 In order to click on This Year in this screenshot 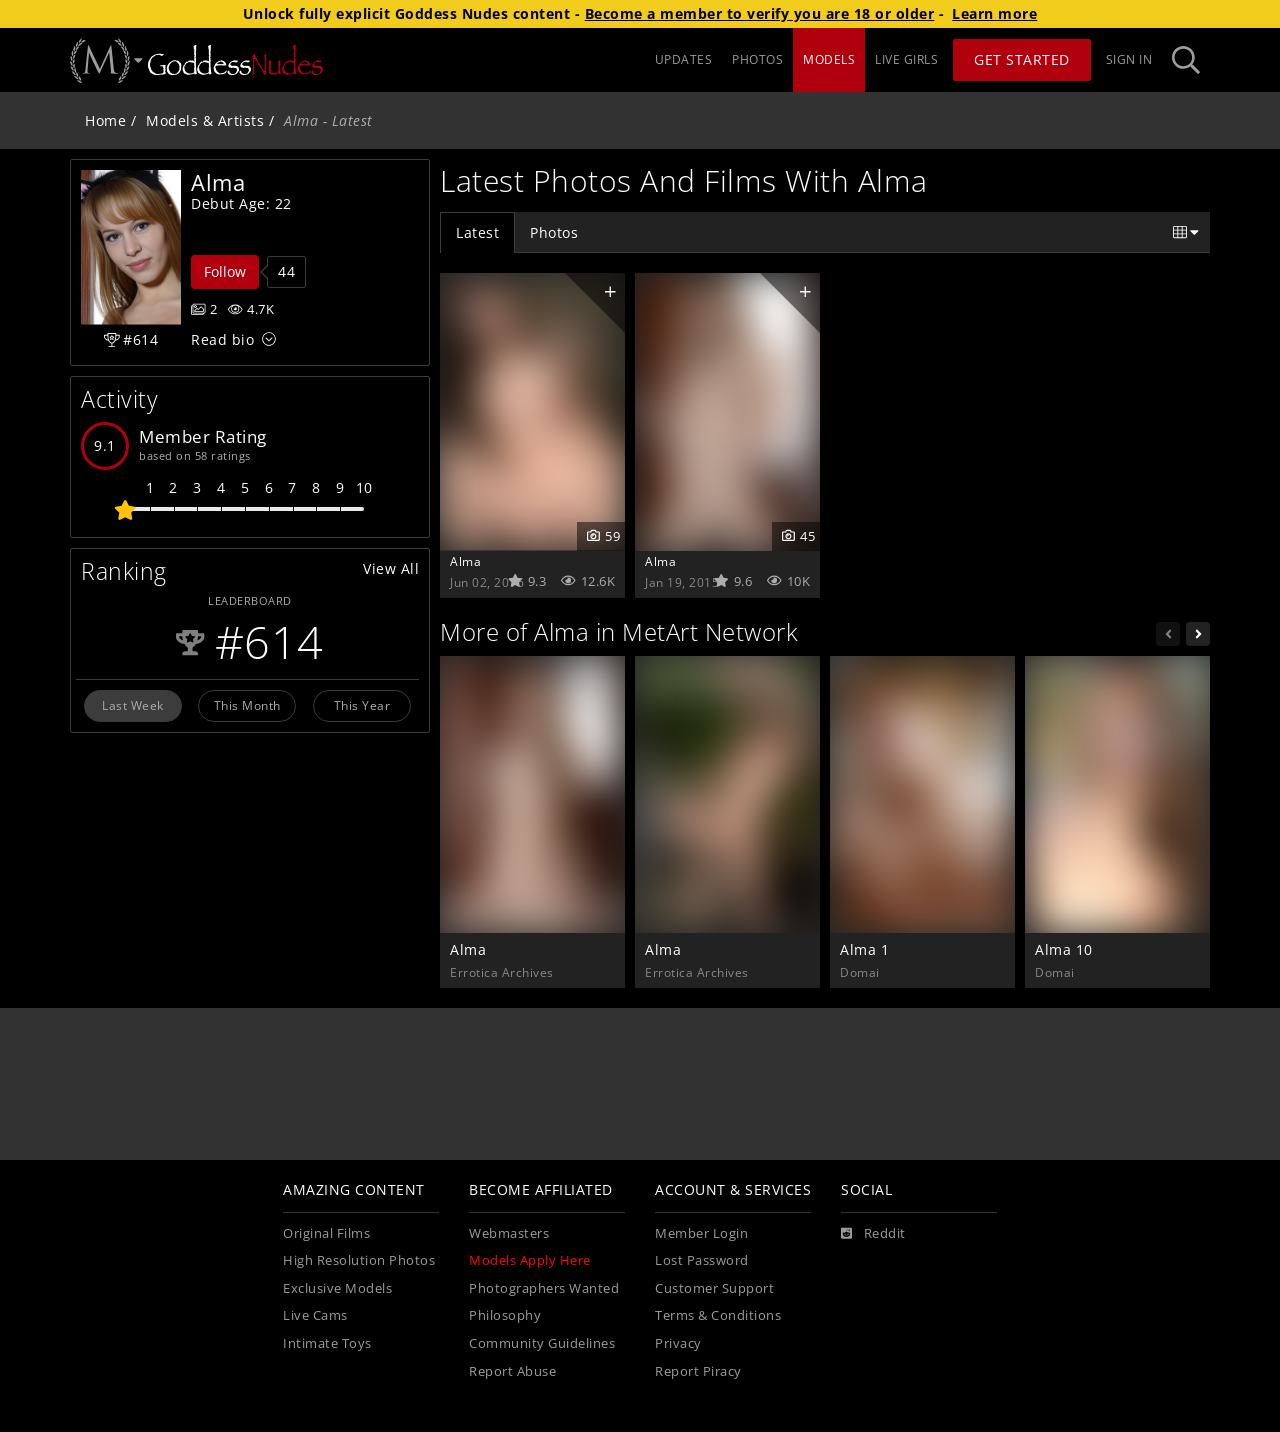, I will do `click(362, 705)`.